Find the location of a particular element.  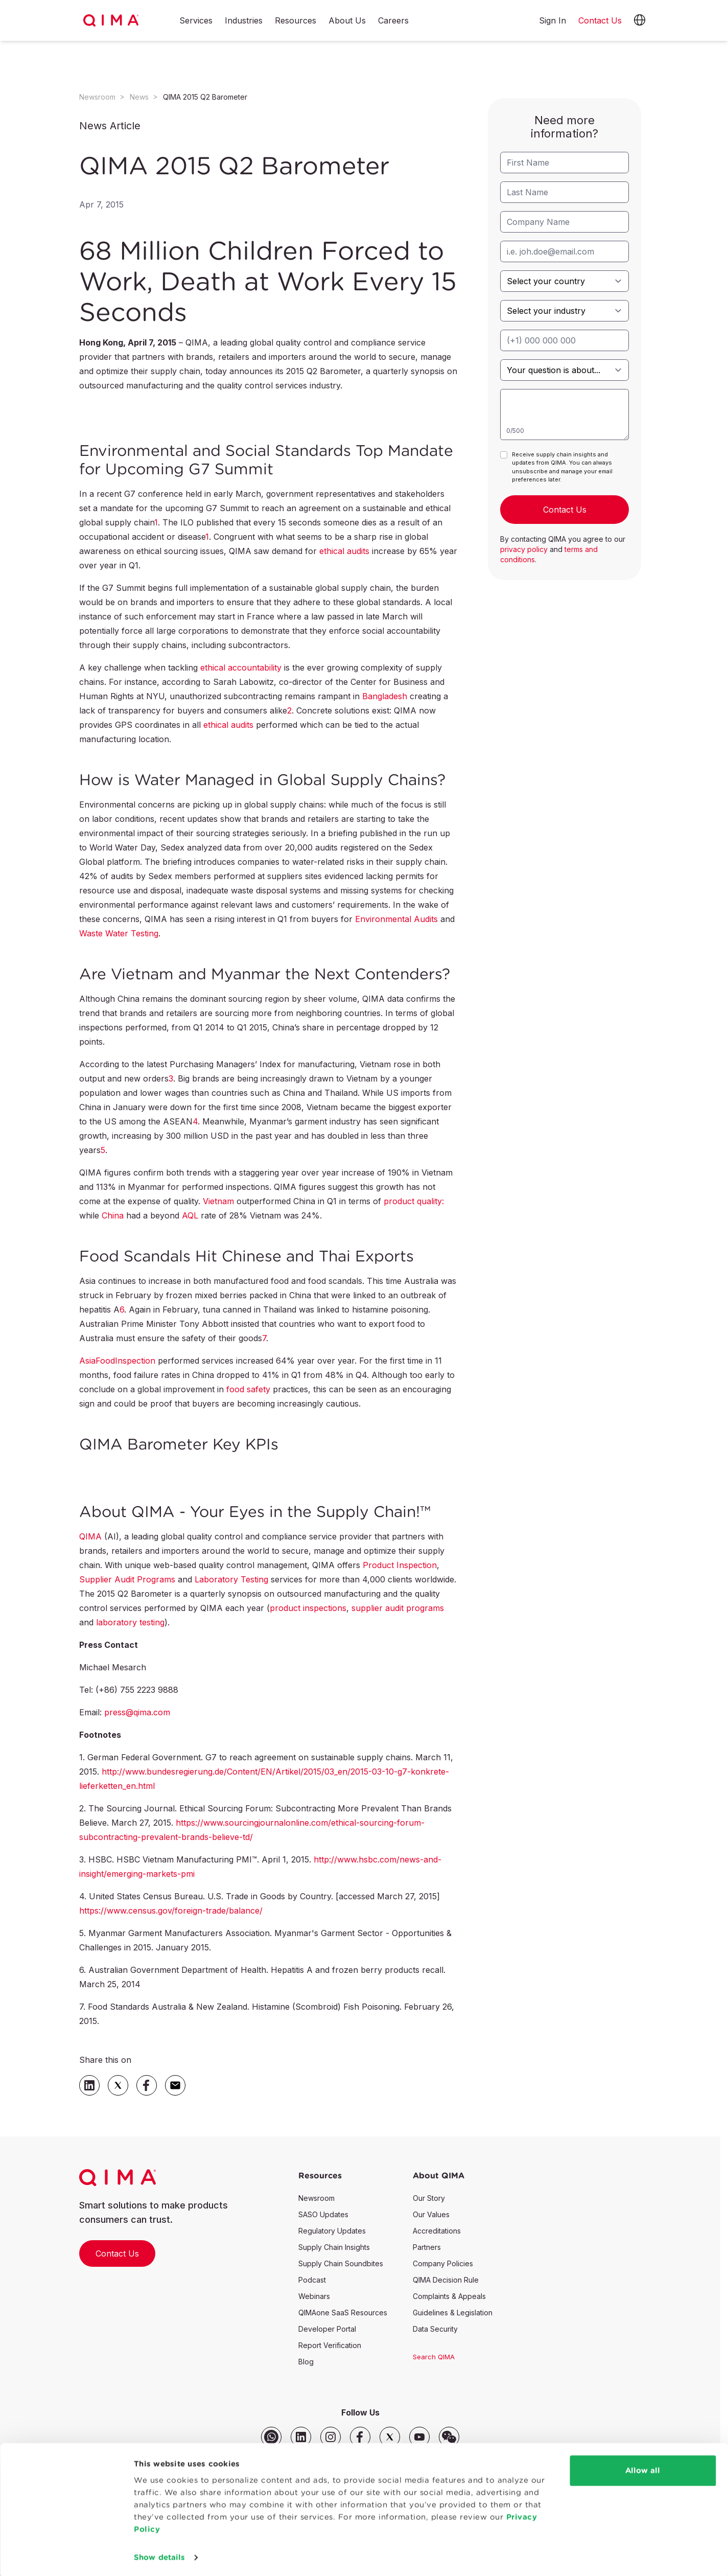

Laboratory Testing is located at coordinates (231, 1579).